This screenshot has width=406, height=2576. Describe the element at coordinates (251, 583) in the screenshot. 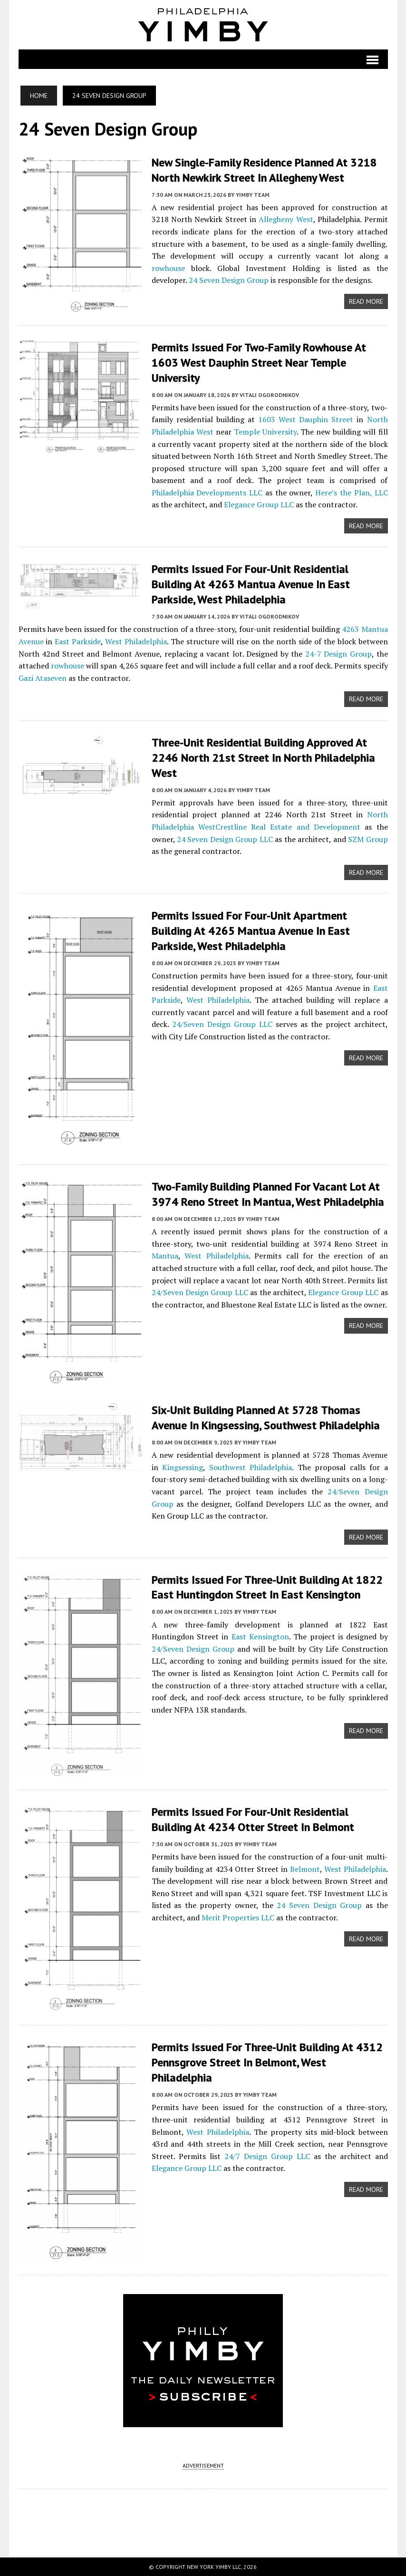

I see `Permits Issued for Four-Unit Residential Building at 4263 Mantua Avenue in East Parkside, West Philadelphia` at that location.